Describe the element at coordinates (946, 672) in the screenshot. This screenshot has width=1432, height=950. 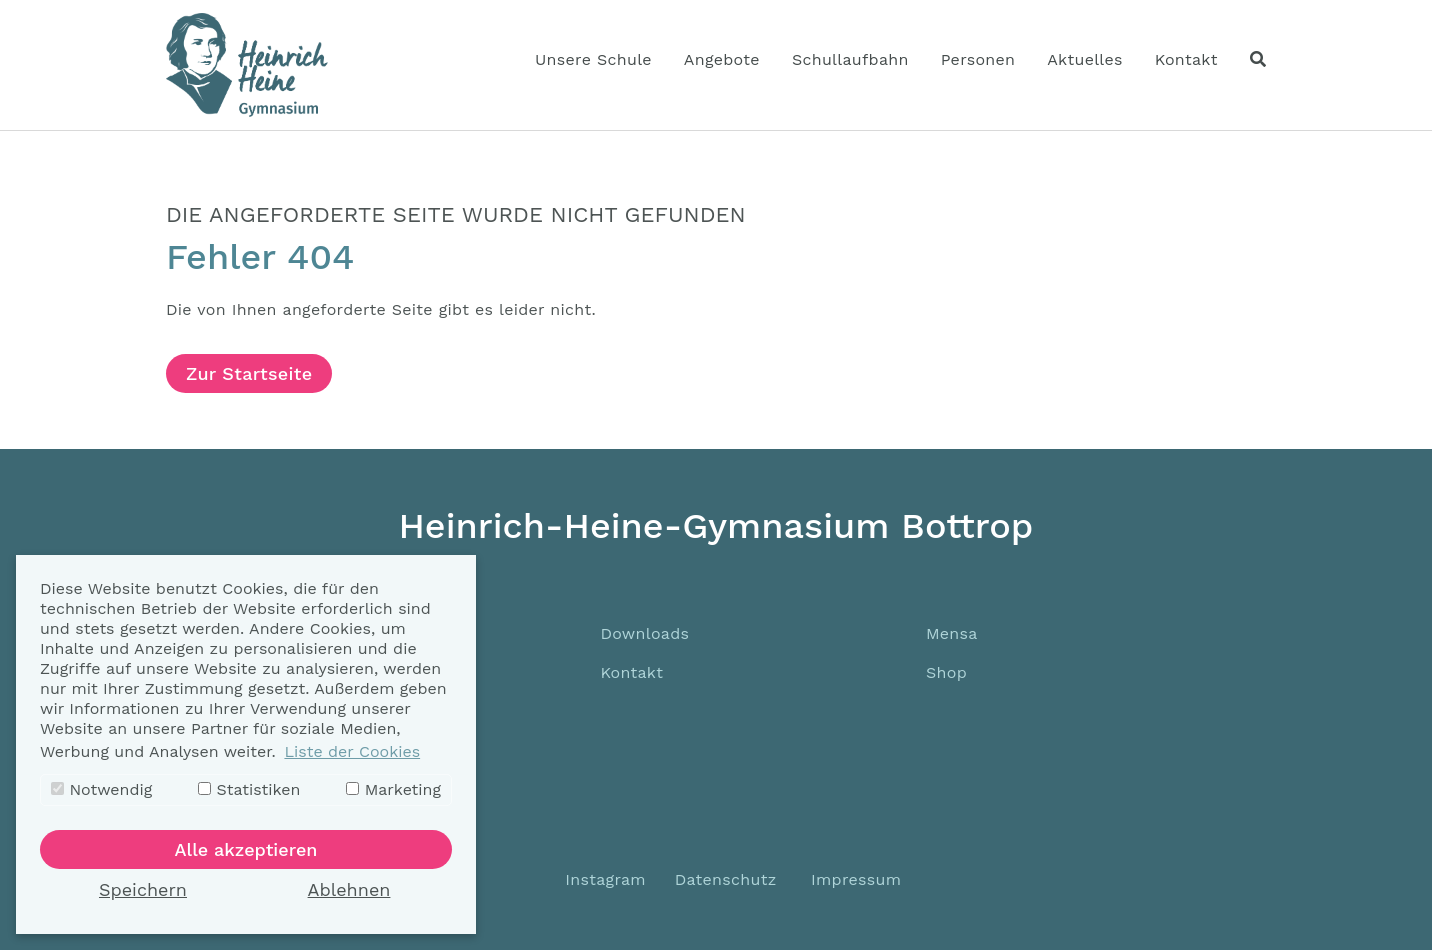
I see `Shop` at that location.